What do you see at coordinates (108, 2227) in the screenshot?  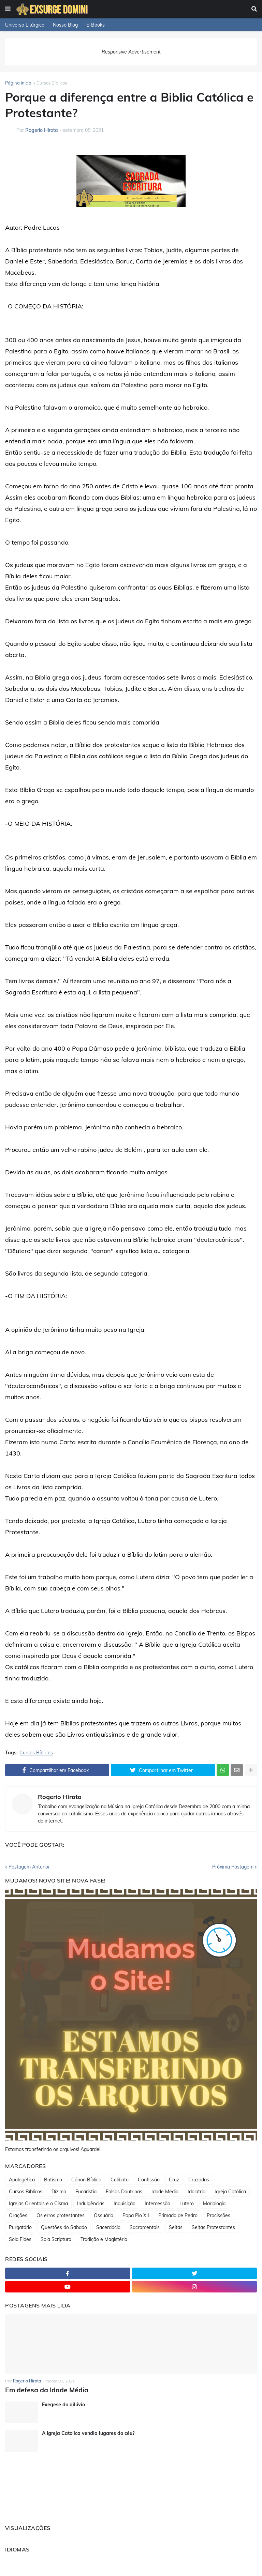 I see `Sacerdócio` at bounding box center [108, 2227].